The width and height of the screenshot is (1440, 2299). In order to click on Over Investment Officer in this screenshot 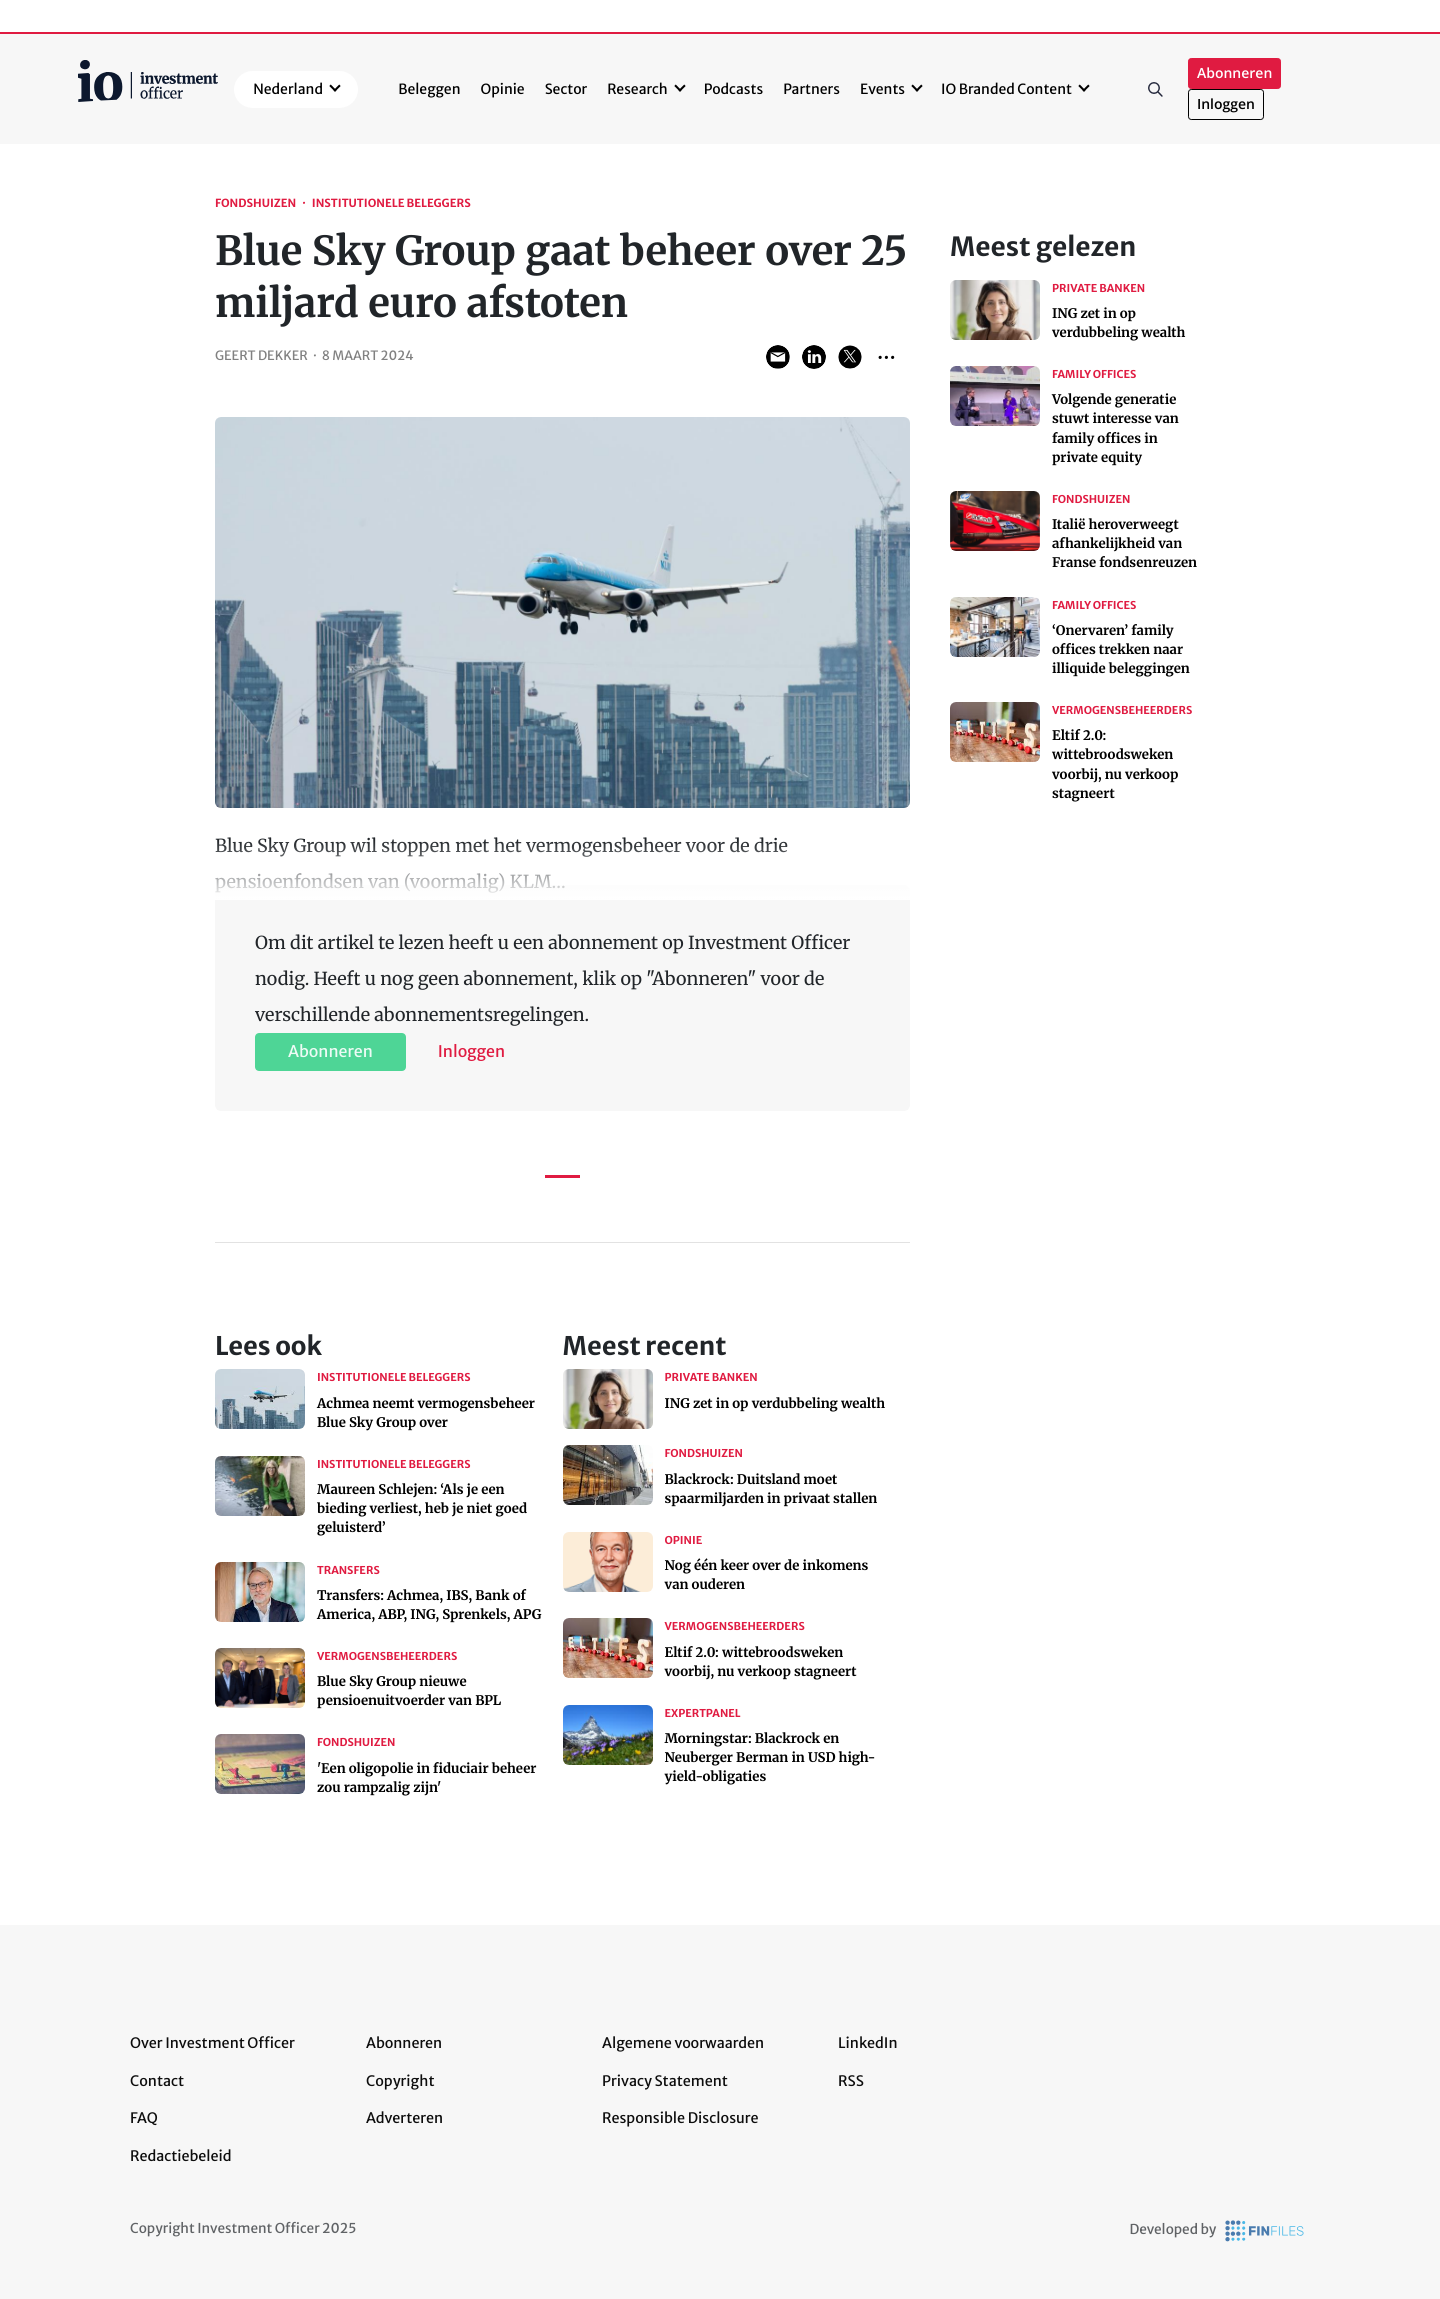, I will do `click(212, 2043)`.